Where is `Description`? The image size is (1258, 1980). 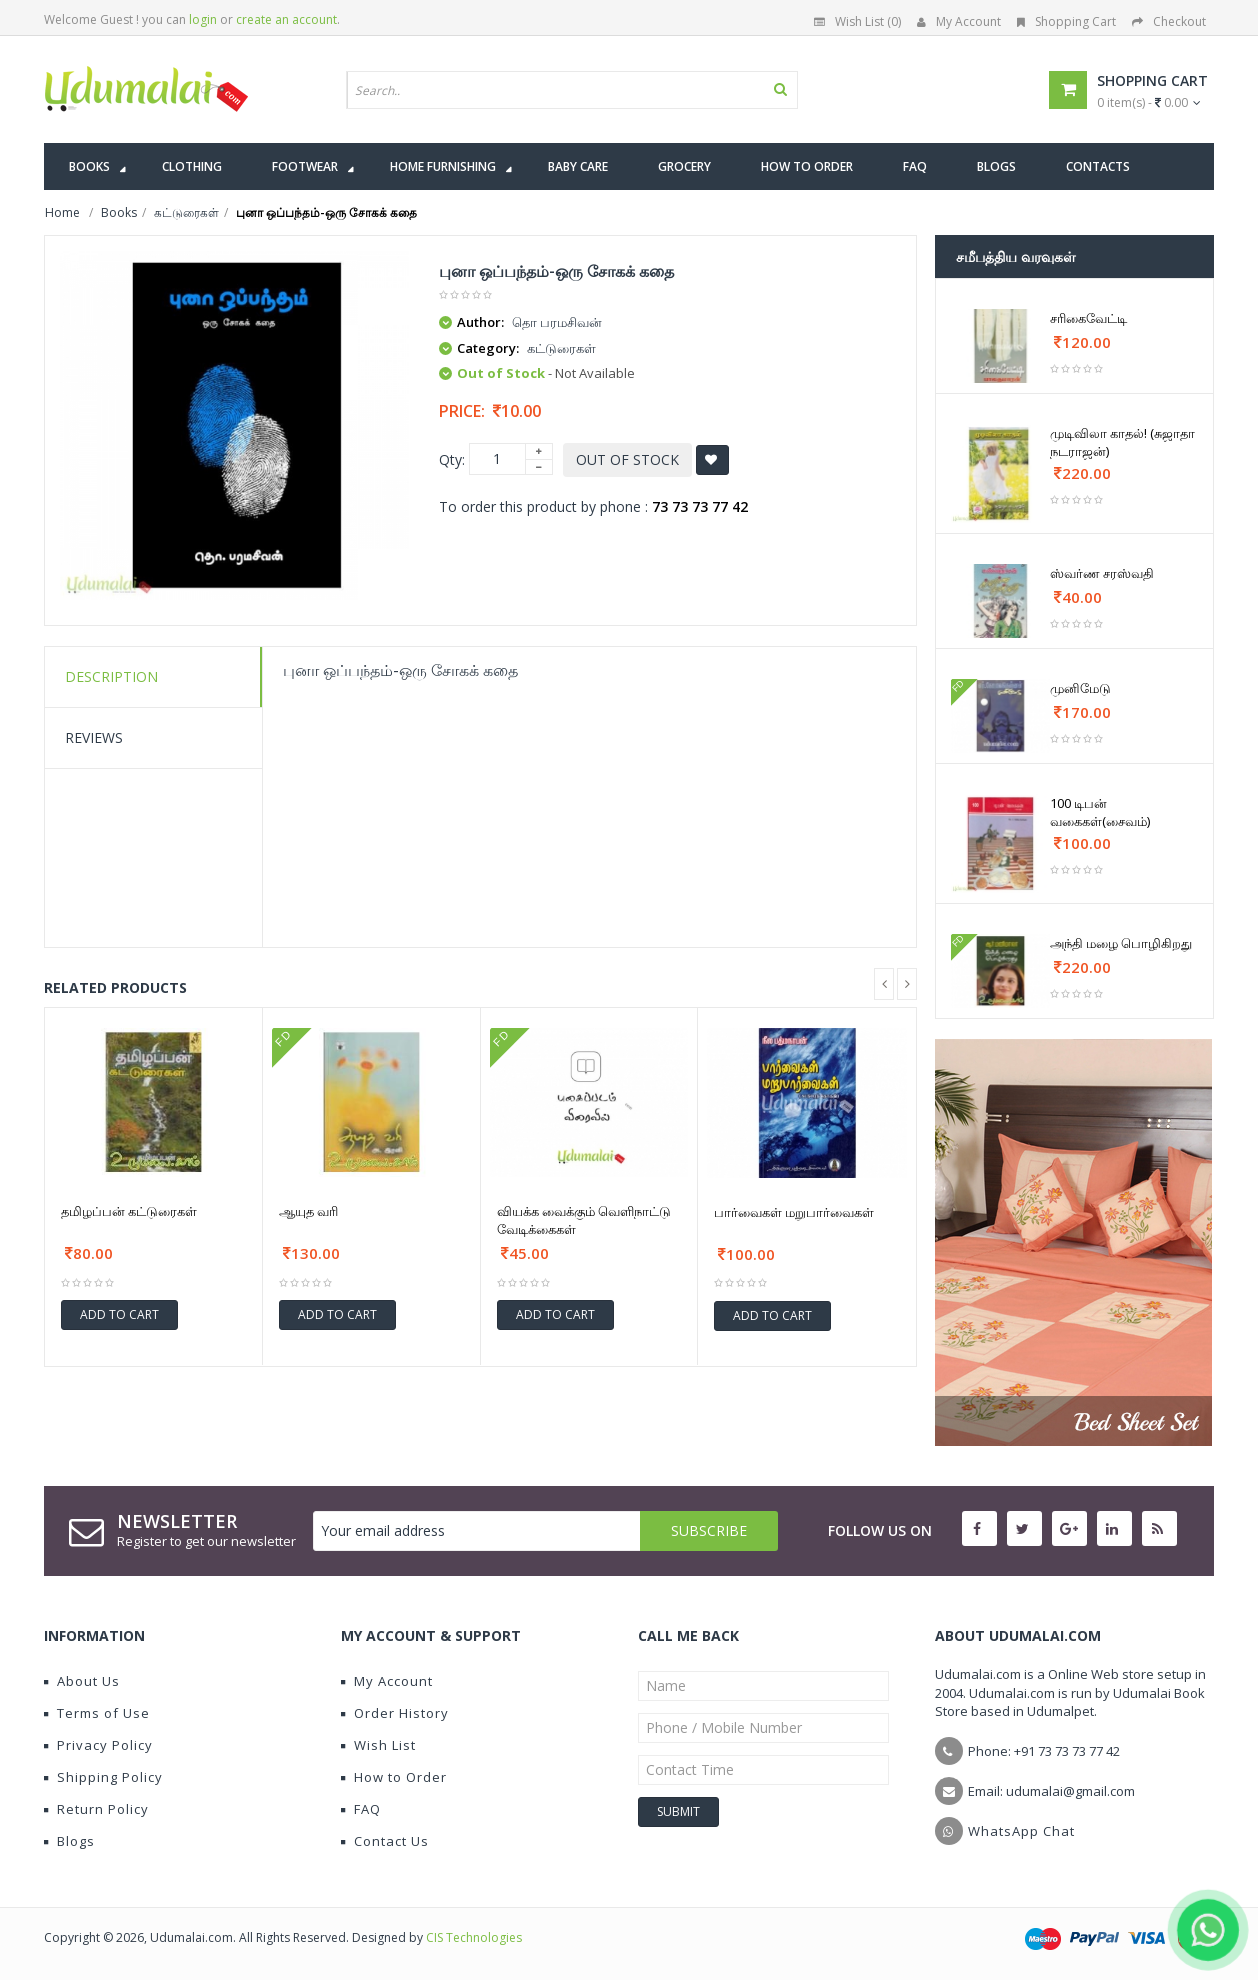
Description is located at coordinates (111, 676).